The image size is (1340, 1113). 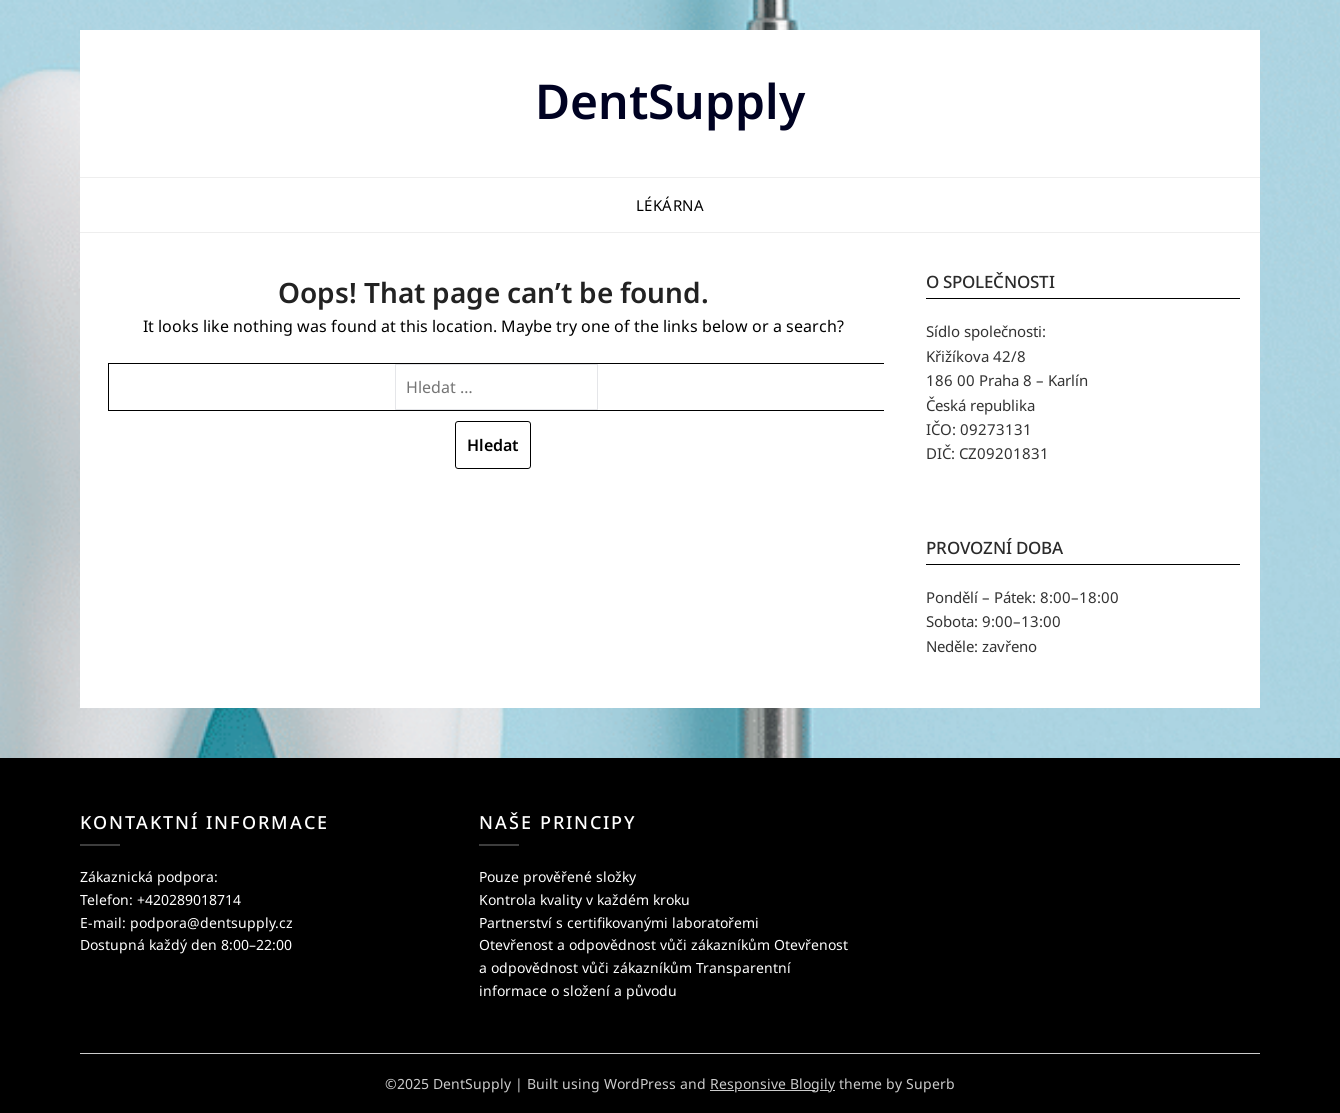 What do you see at coordinates (772, 1083) in the screenshot?
I see `Responsive Blogily` at bounding box center [772, 1083].